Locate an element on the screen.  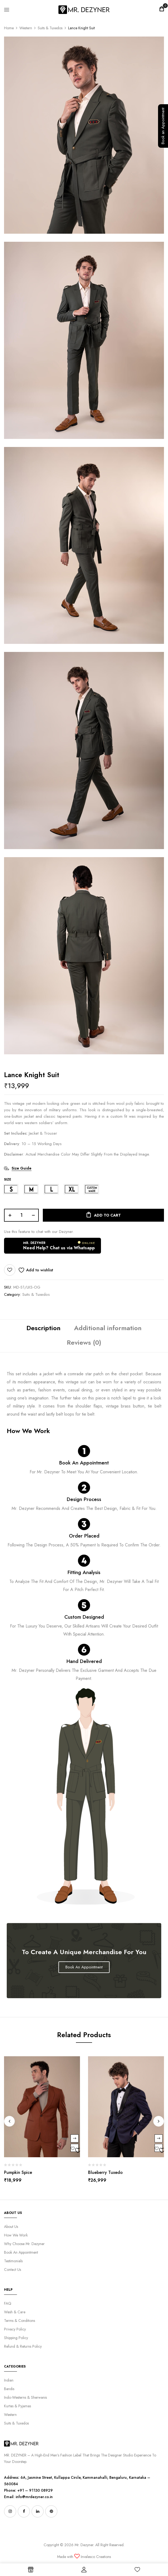
Wash & Care is located at coordinates (14, 2312).